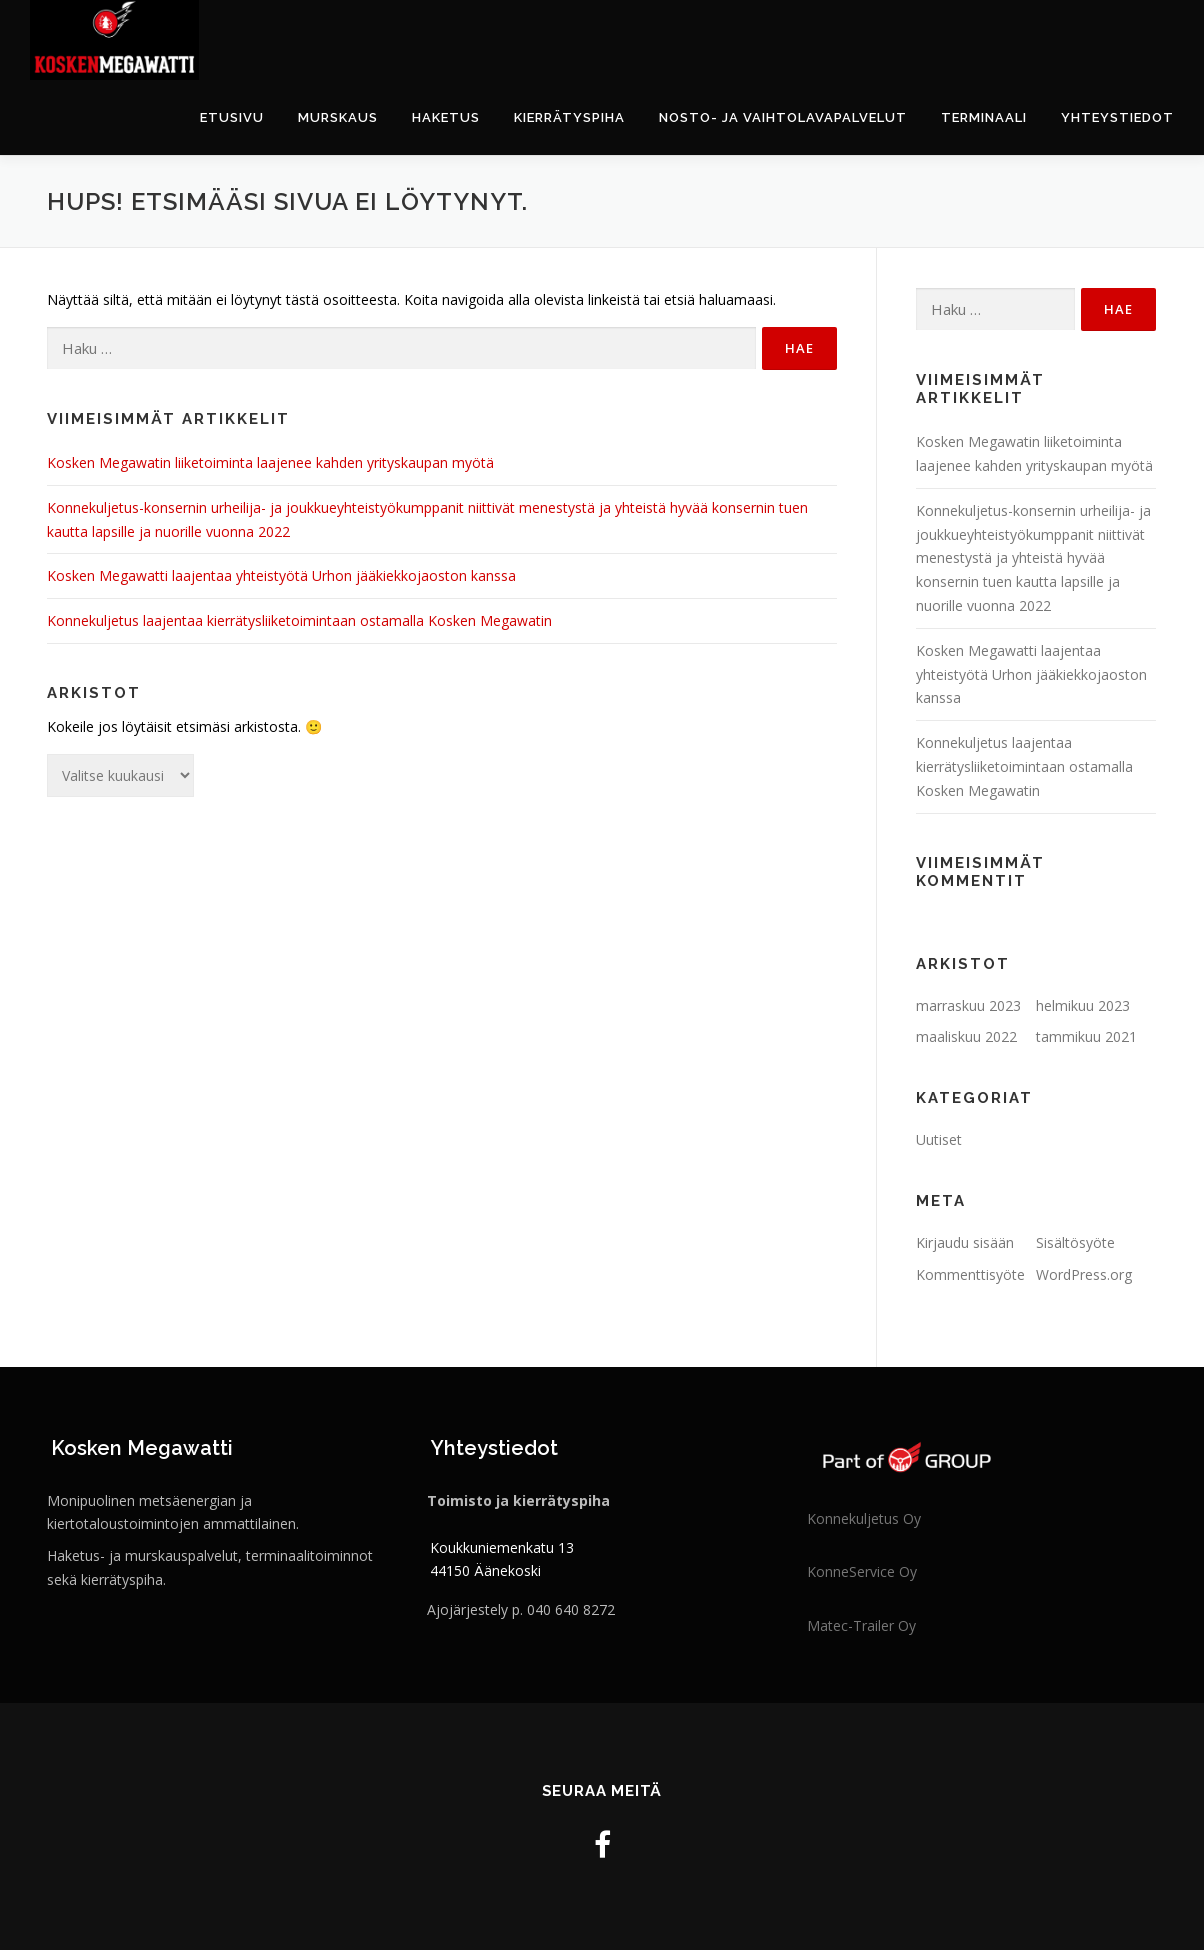  Describe the element at coordinates (1086, 1036) in the screenshot. I see `tammikuu 2021` at that location.